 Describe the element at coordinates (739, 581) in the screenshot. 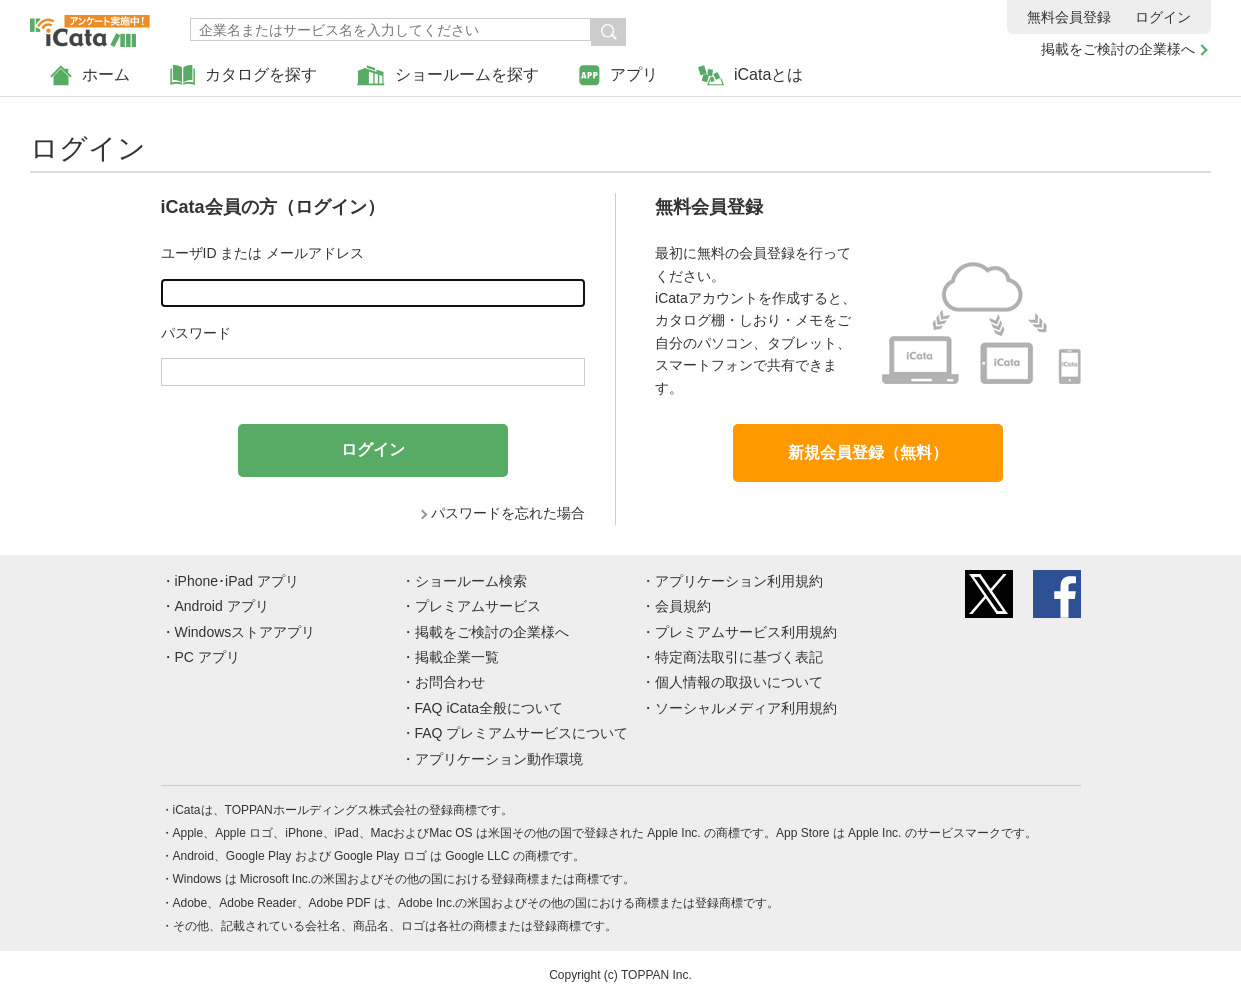

I see `アプリケーション利用規約` at that location.